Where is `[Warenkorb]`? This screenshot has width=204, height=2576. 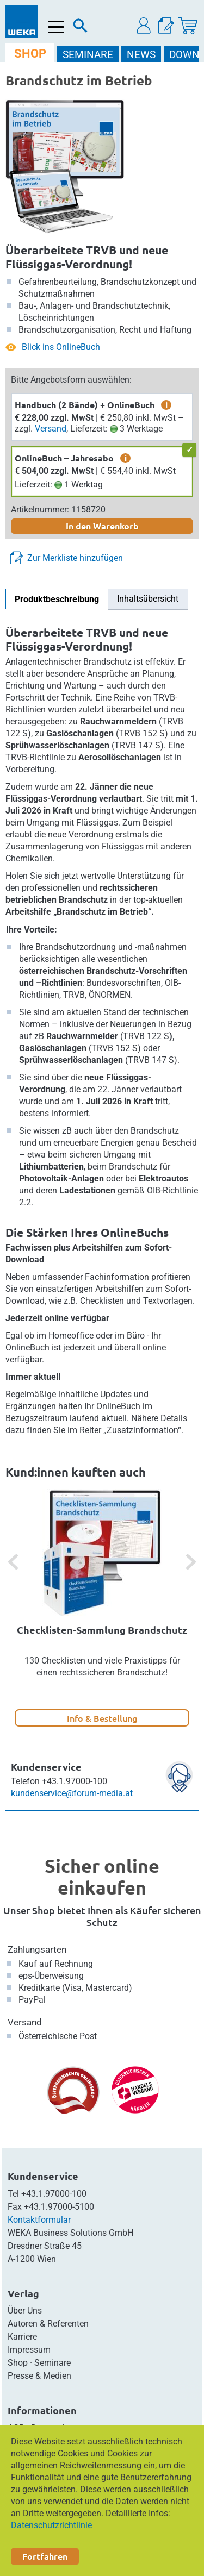
[Warenkorb] is located at coordinates (188, 25).